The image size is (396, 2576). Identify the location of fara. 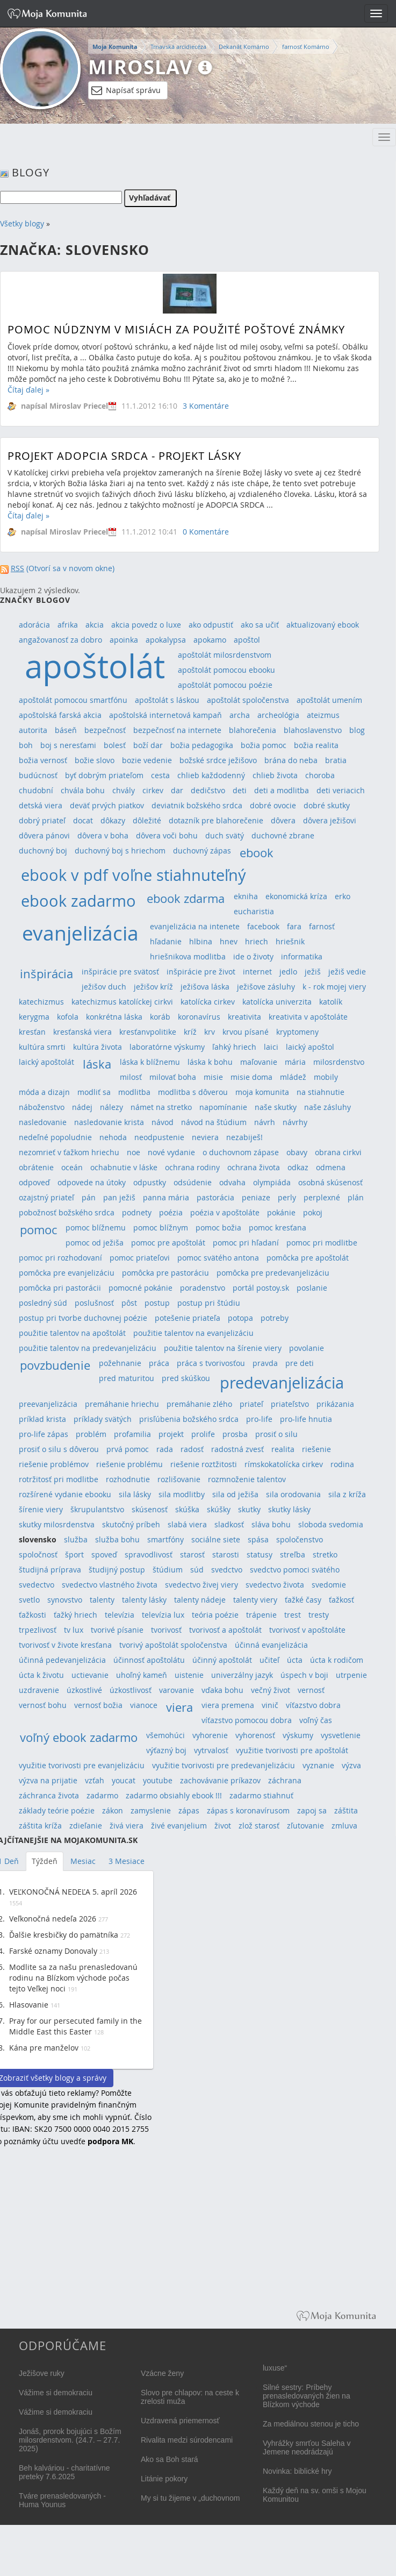
(294, 926).